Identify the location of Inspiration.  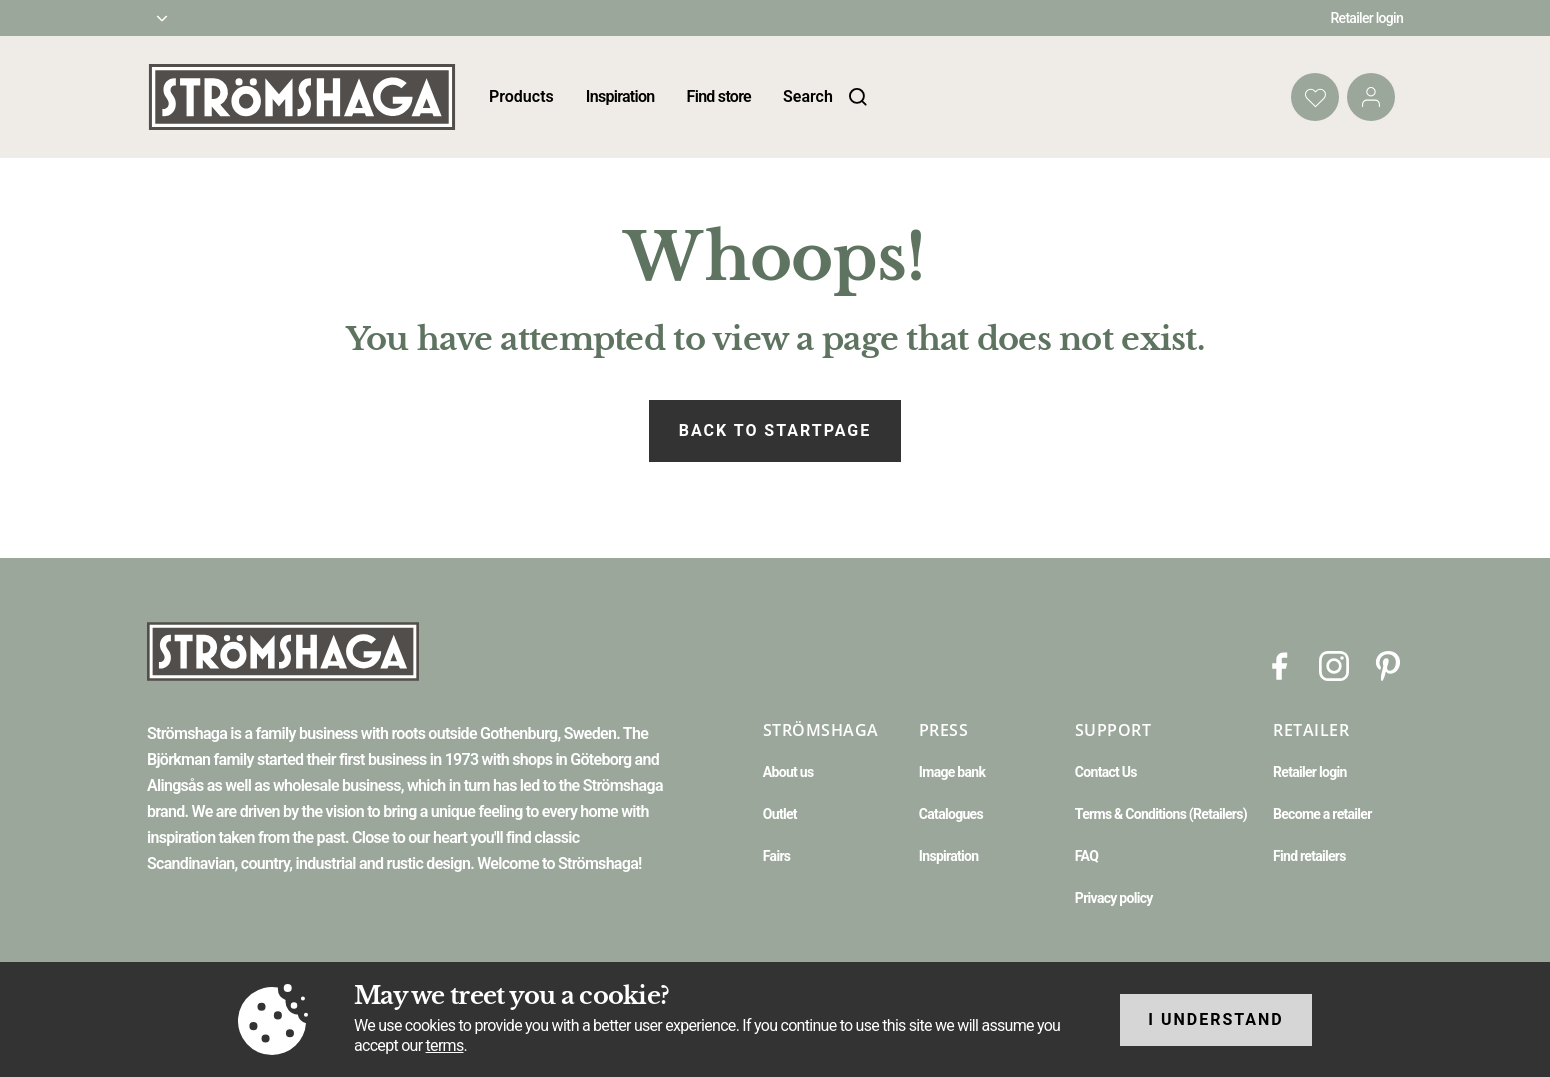
(620, 96).